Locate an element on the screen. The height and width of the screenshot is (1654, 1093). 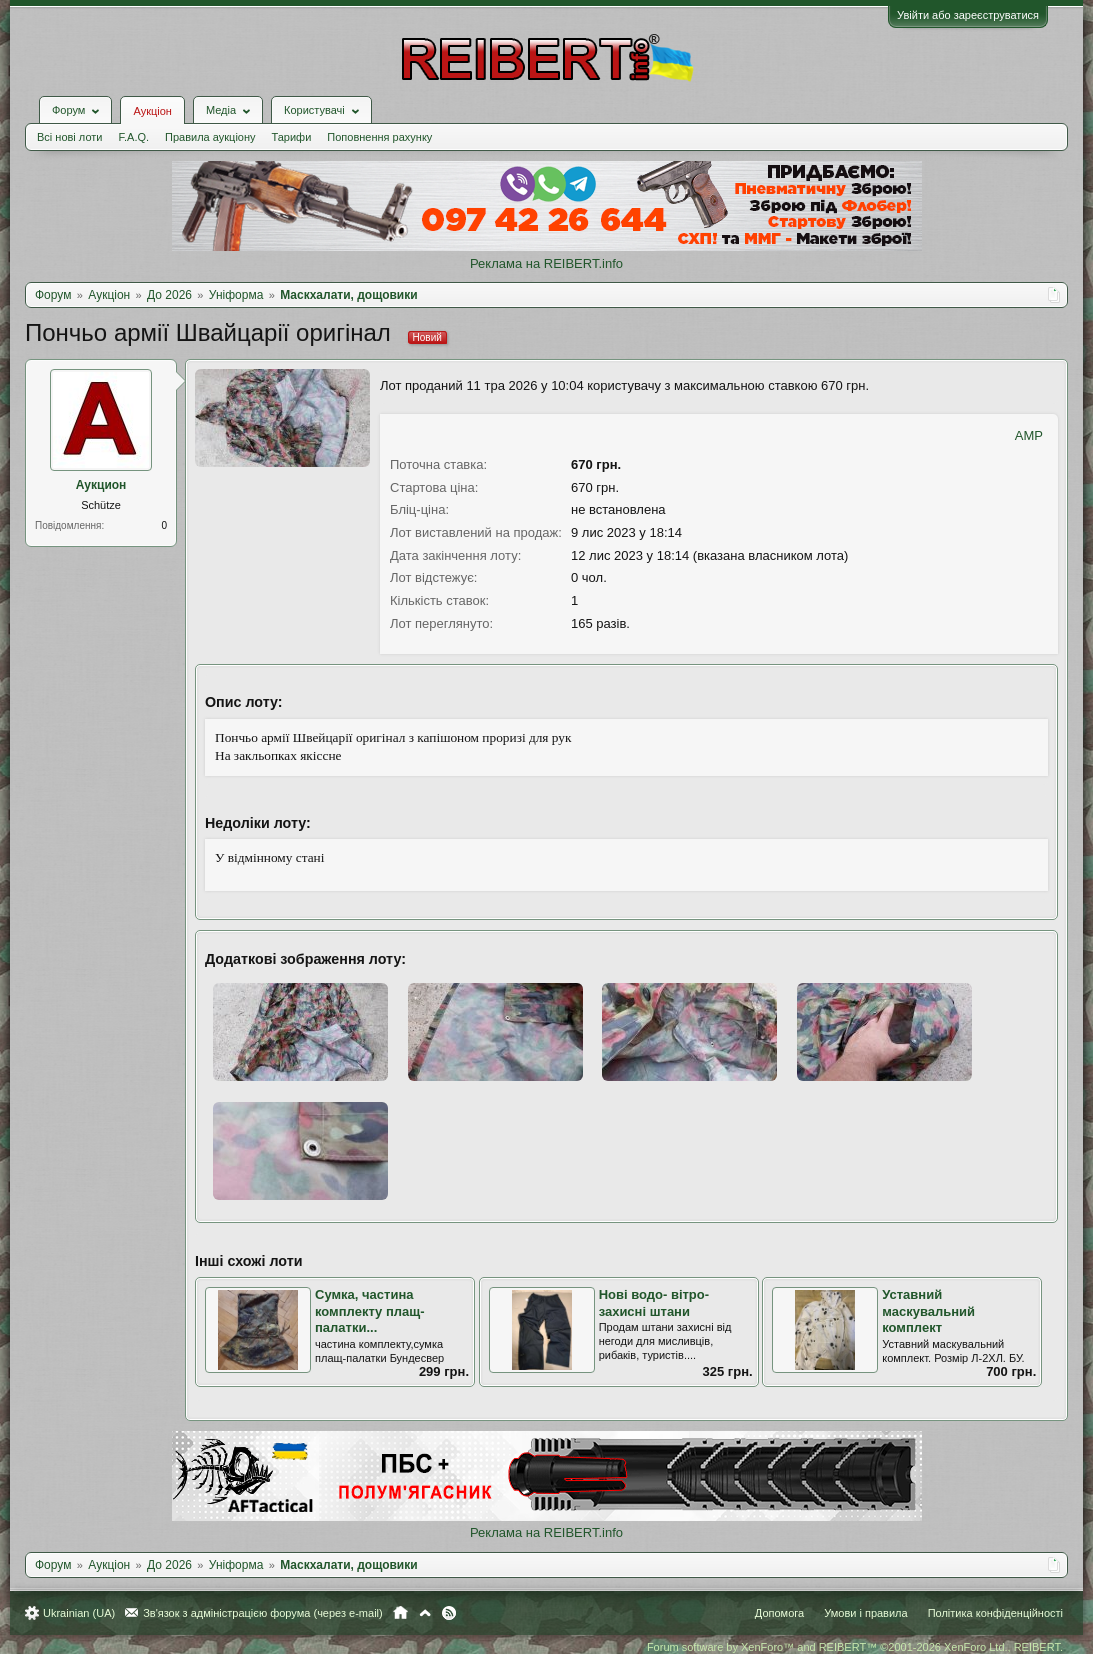
Нові водо- вітро- захисні штани is located at coordinates (654, 1303).